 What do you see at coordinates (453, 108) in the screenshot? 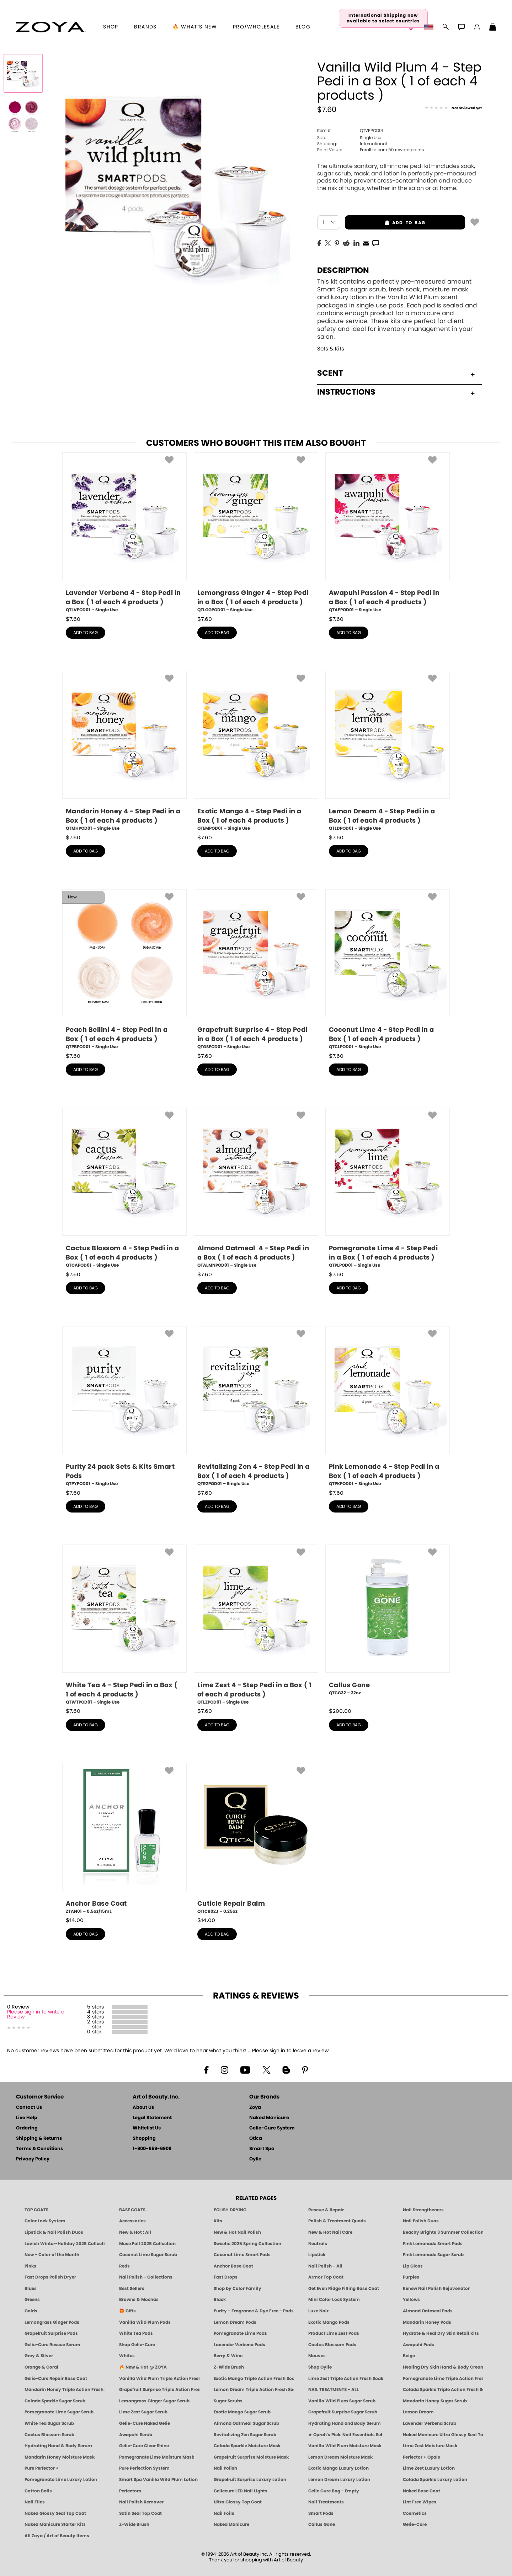
I see `[See Reviews]` at bounding box center [453, 108].